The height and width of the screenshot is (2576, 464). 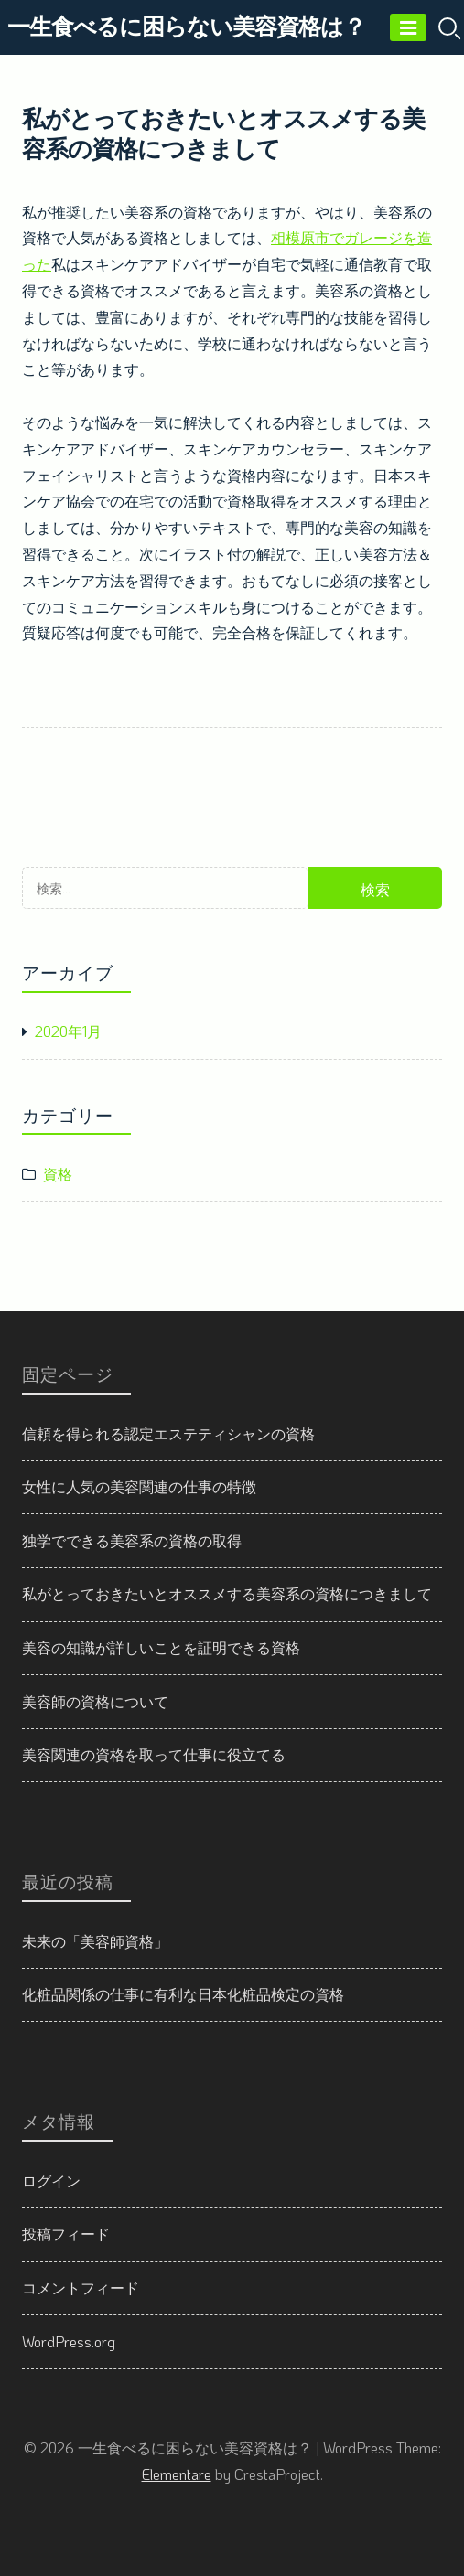 I want to click on 2020年1月, so click(x=68, y=1031).